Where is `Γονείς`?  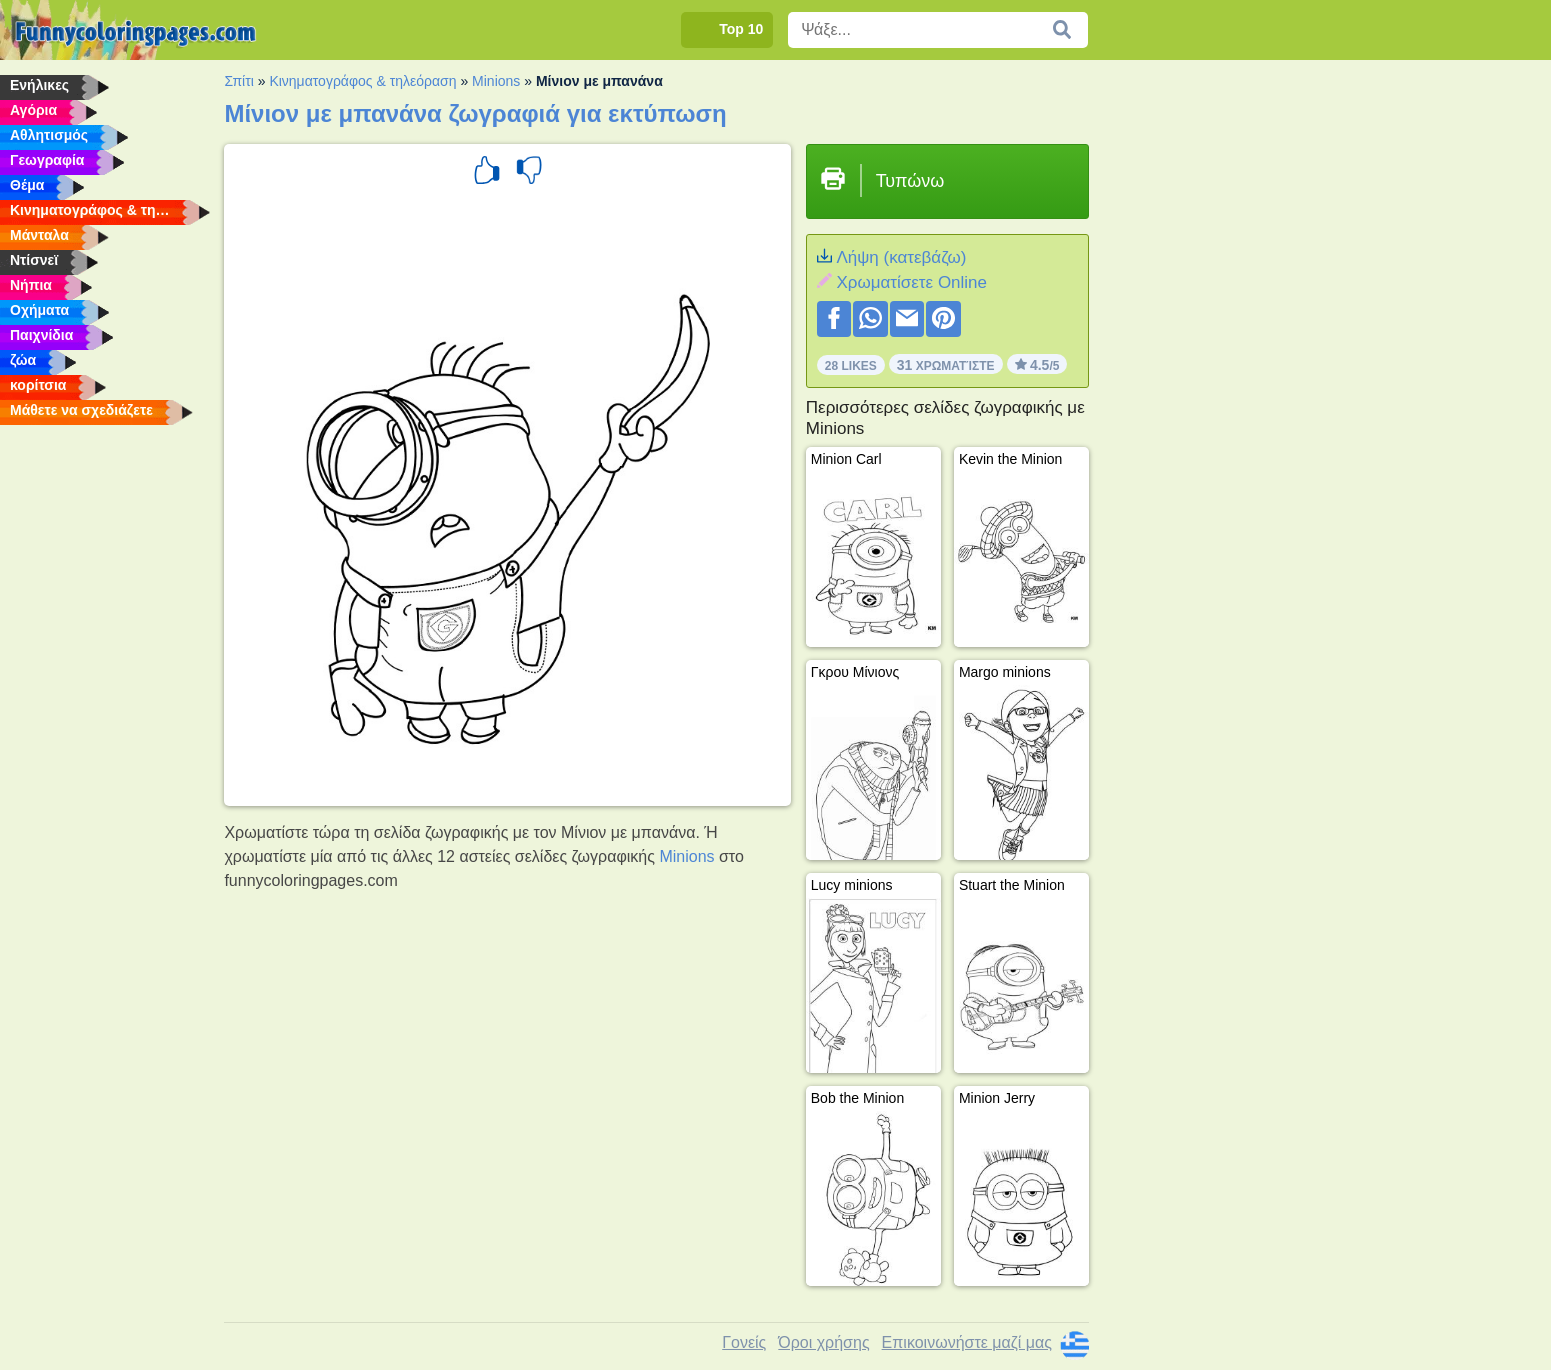
Γονείς is located at coordinates (744, 1342).